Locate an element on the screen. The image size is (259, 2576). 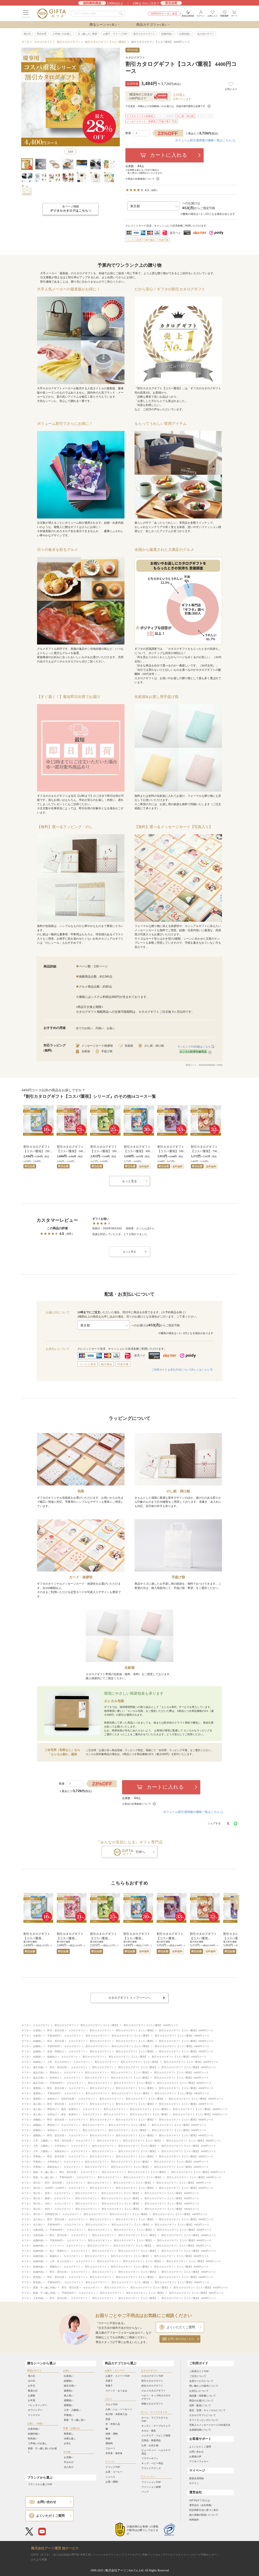
おたより本舗 is located at coordinates (39, 2559).